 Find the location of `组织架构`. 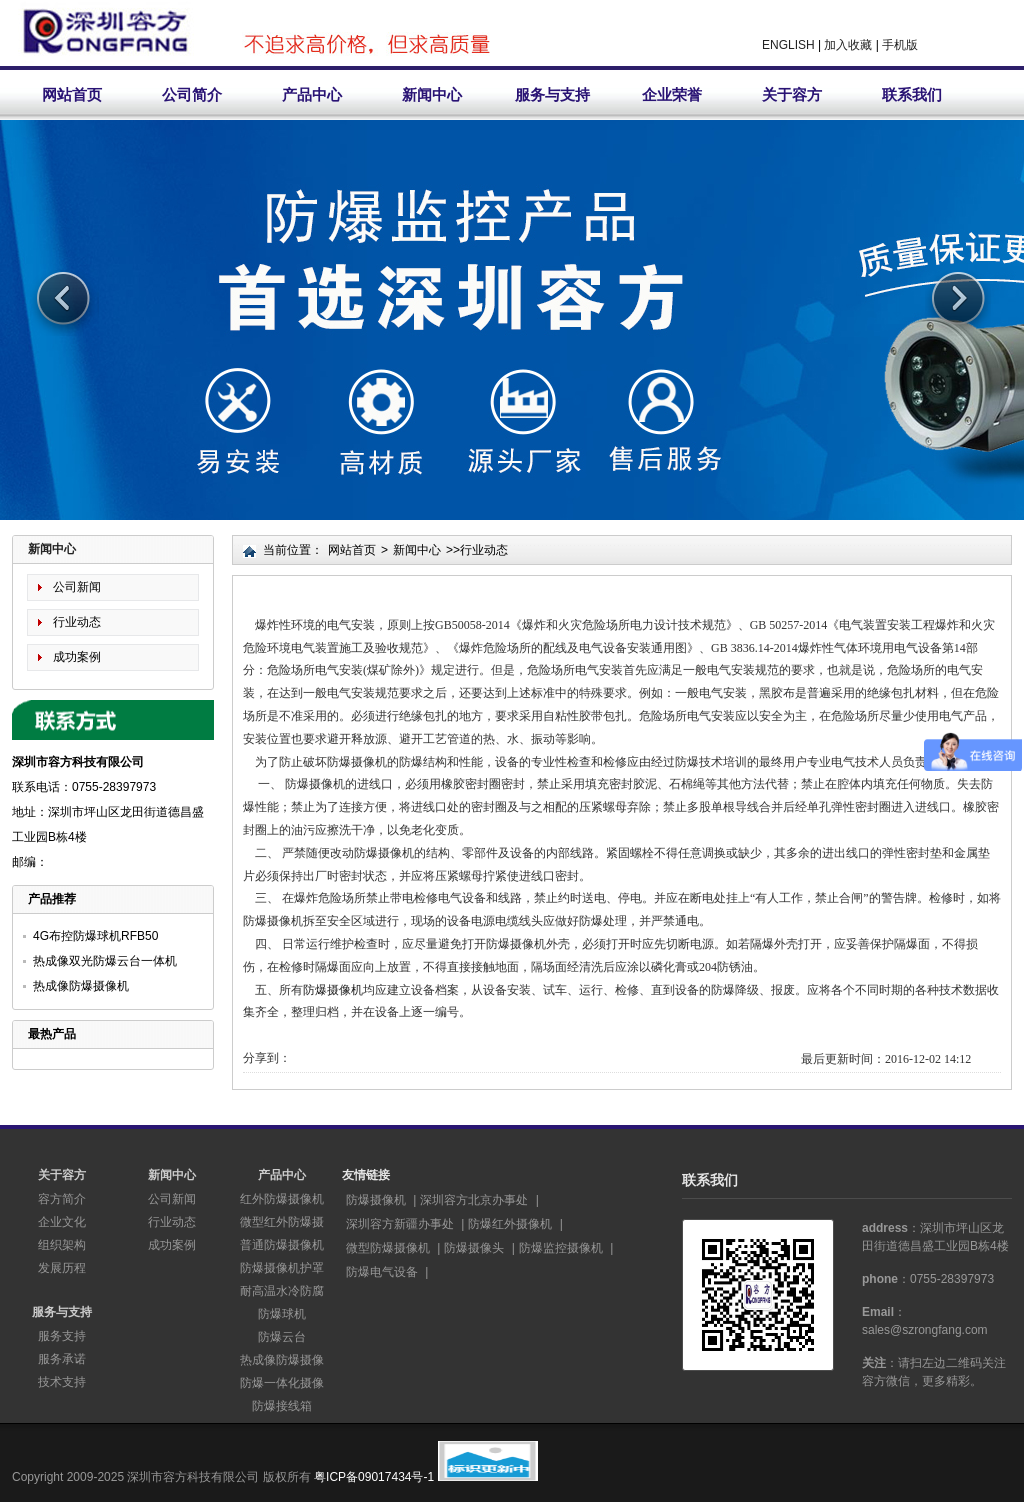

组织架构 is located at coordinates (62, 1245).